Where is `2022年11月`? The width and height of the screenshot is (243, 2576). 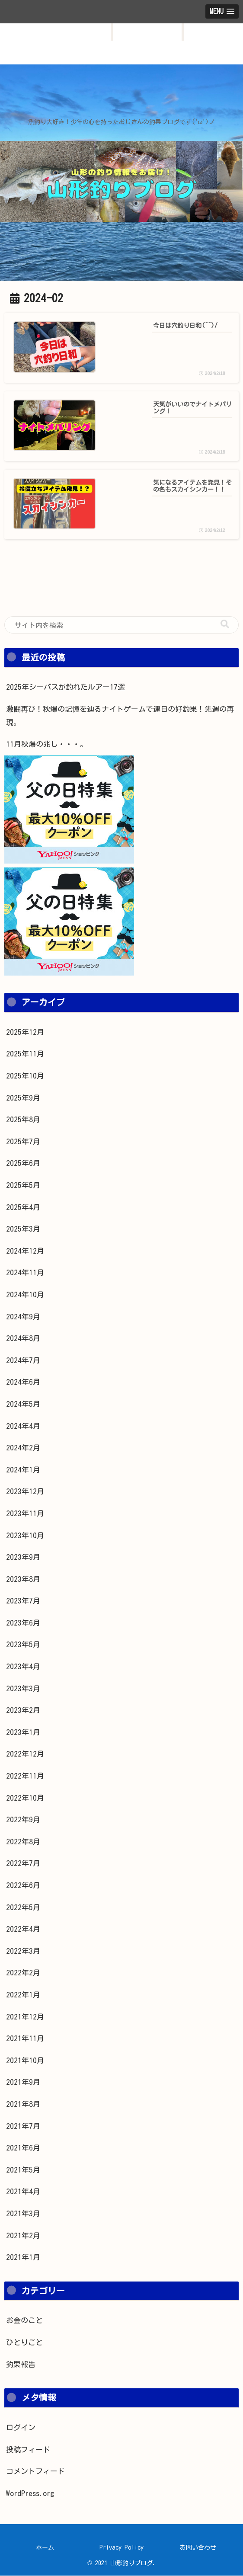
2022年11月 is located at coordinates (25, 1776).